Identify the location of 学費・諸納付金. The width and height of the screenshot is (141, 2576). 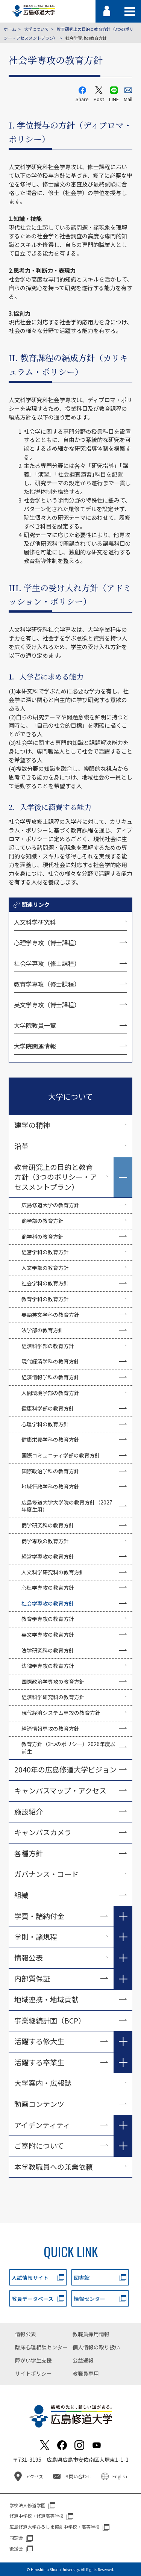
(39, 1916).